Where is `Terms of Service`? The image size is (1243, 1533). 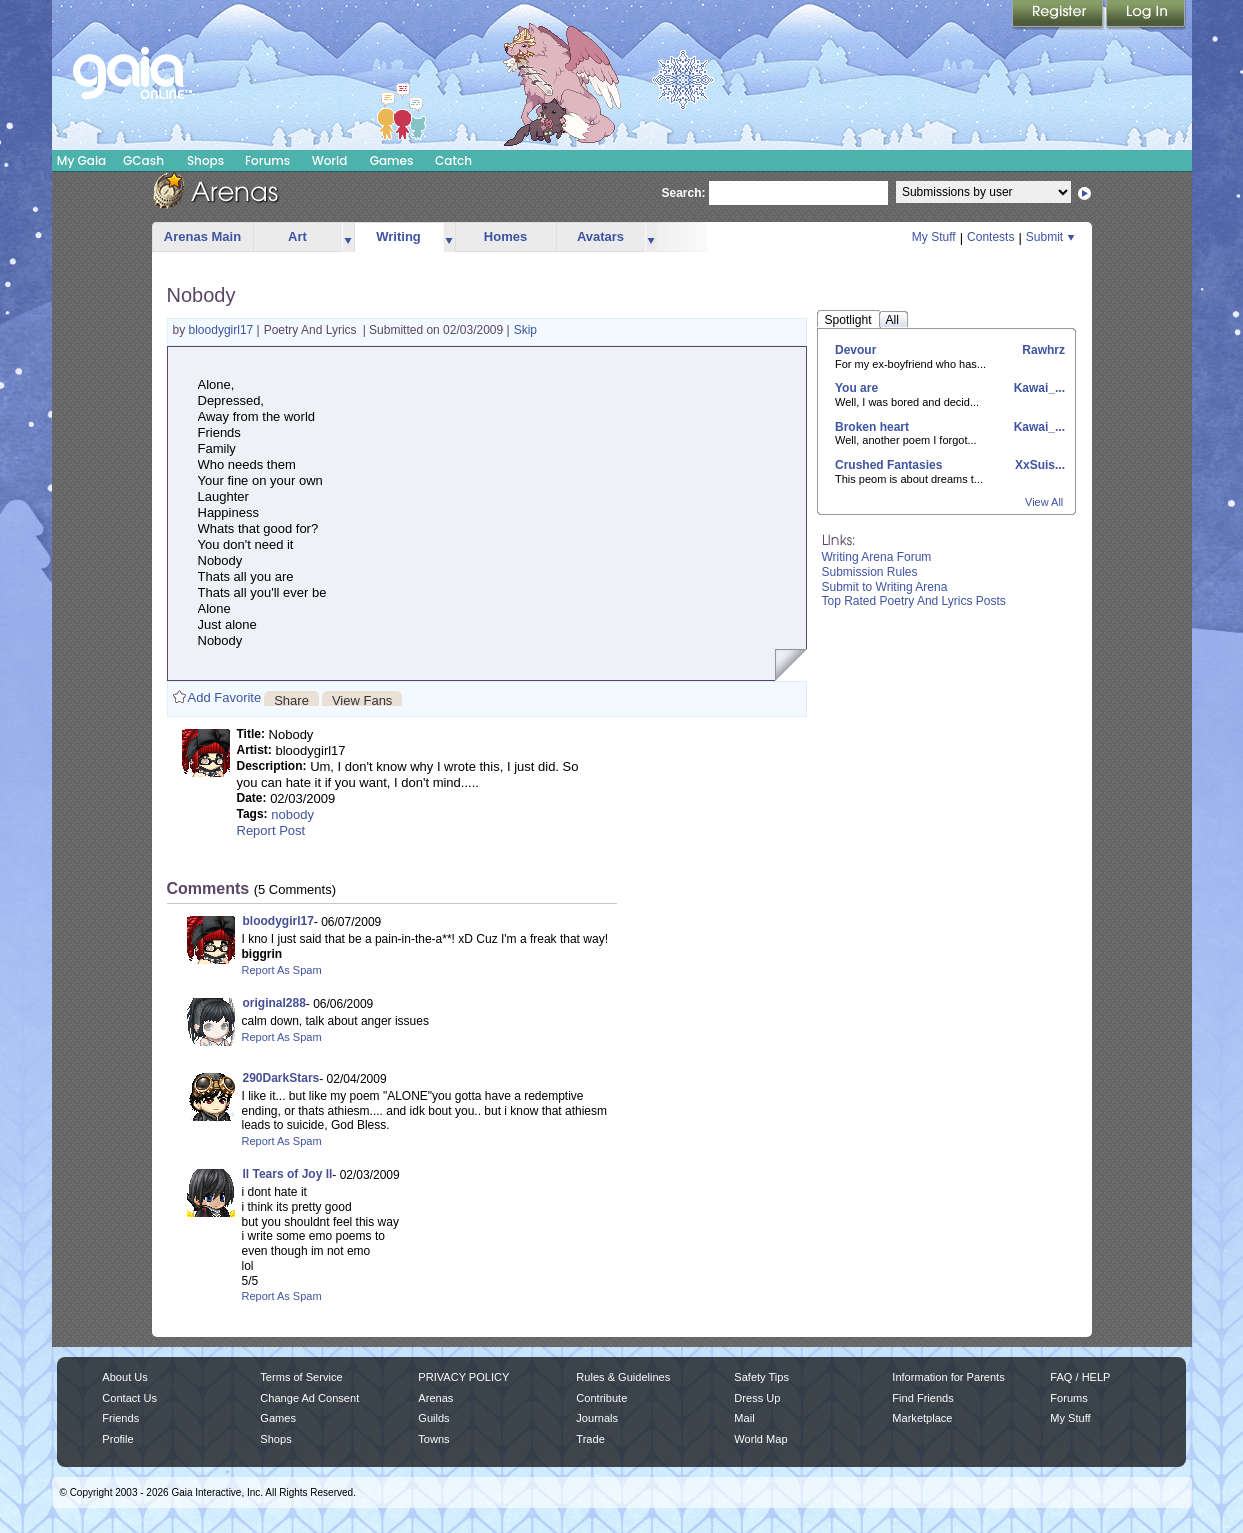
Terms of Service is located at coordinates (301, 1377).